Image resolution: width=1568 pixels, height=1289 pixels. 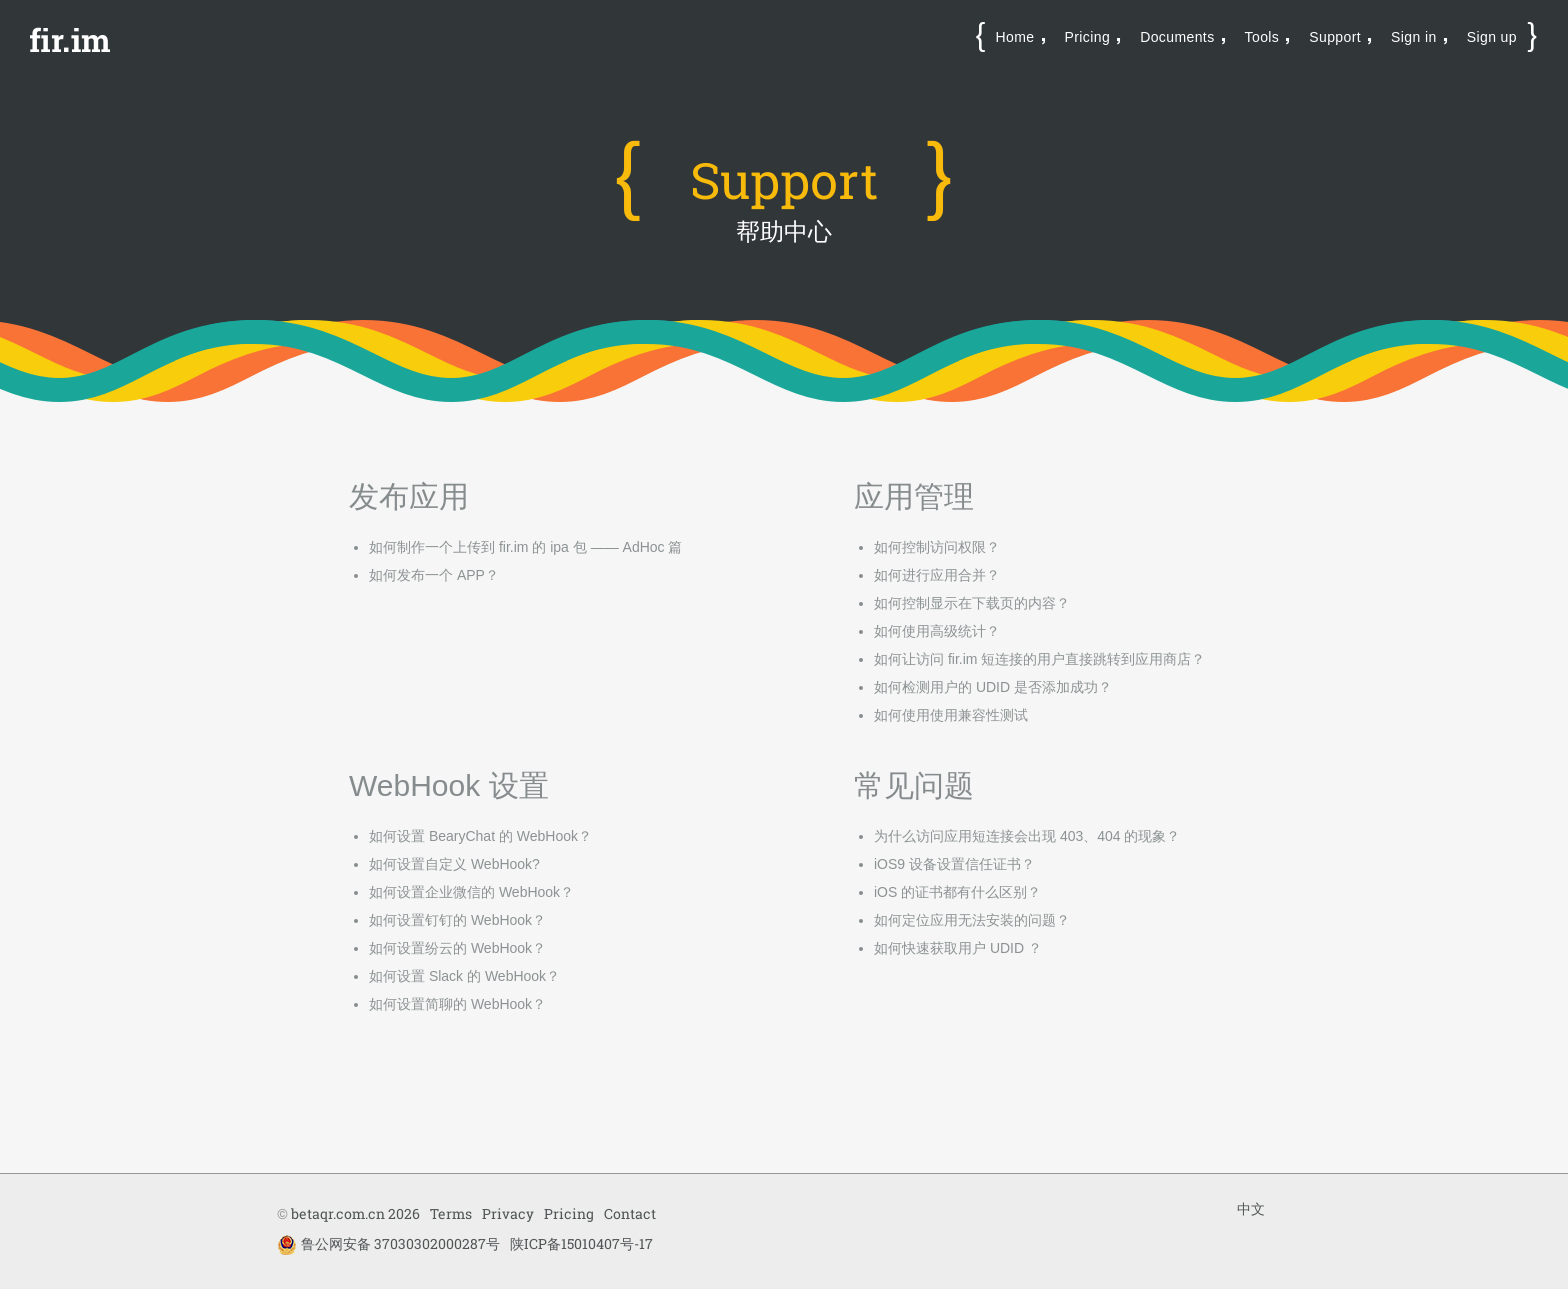 I want to click on 鲁公网安备 37030302000287号, so click(x=388, y=1244).